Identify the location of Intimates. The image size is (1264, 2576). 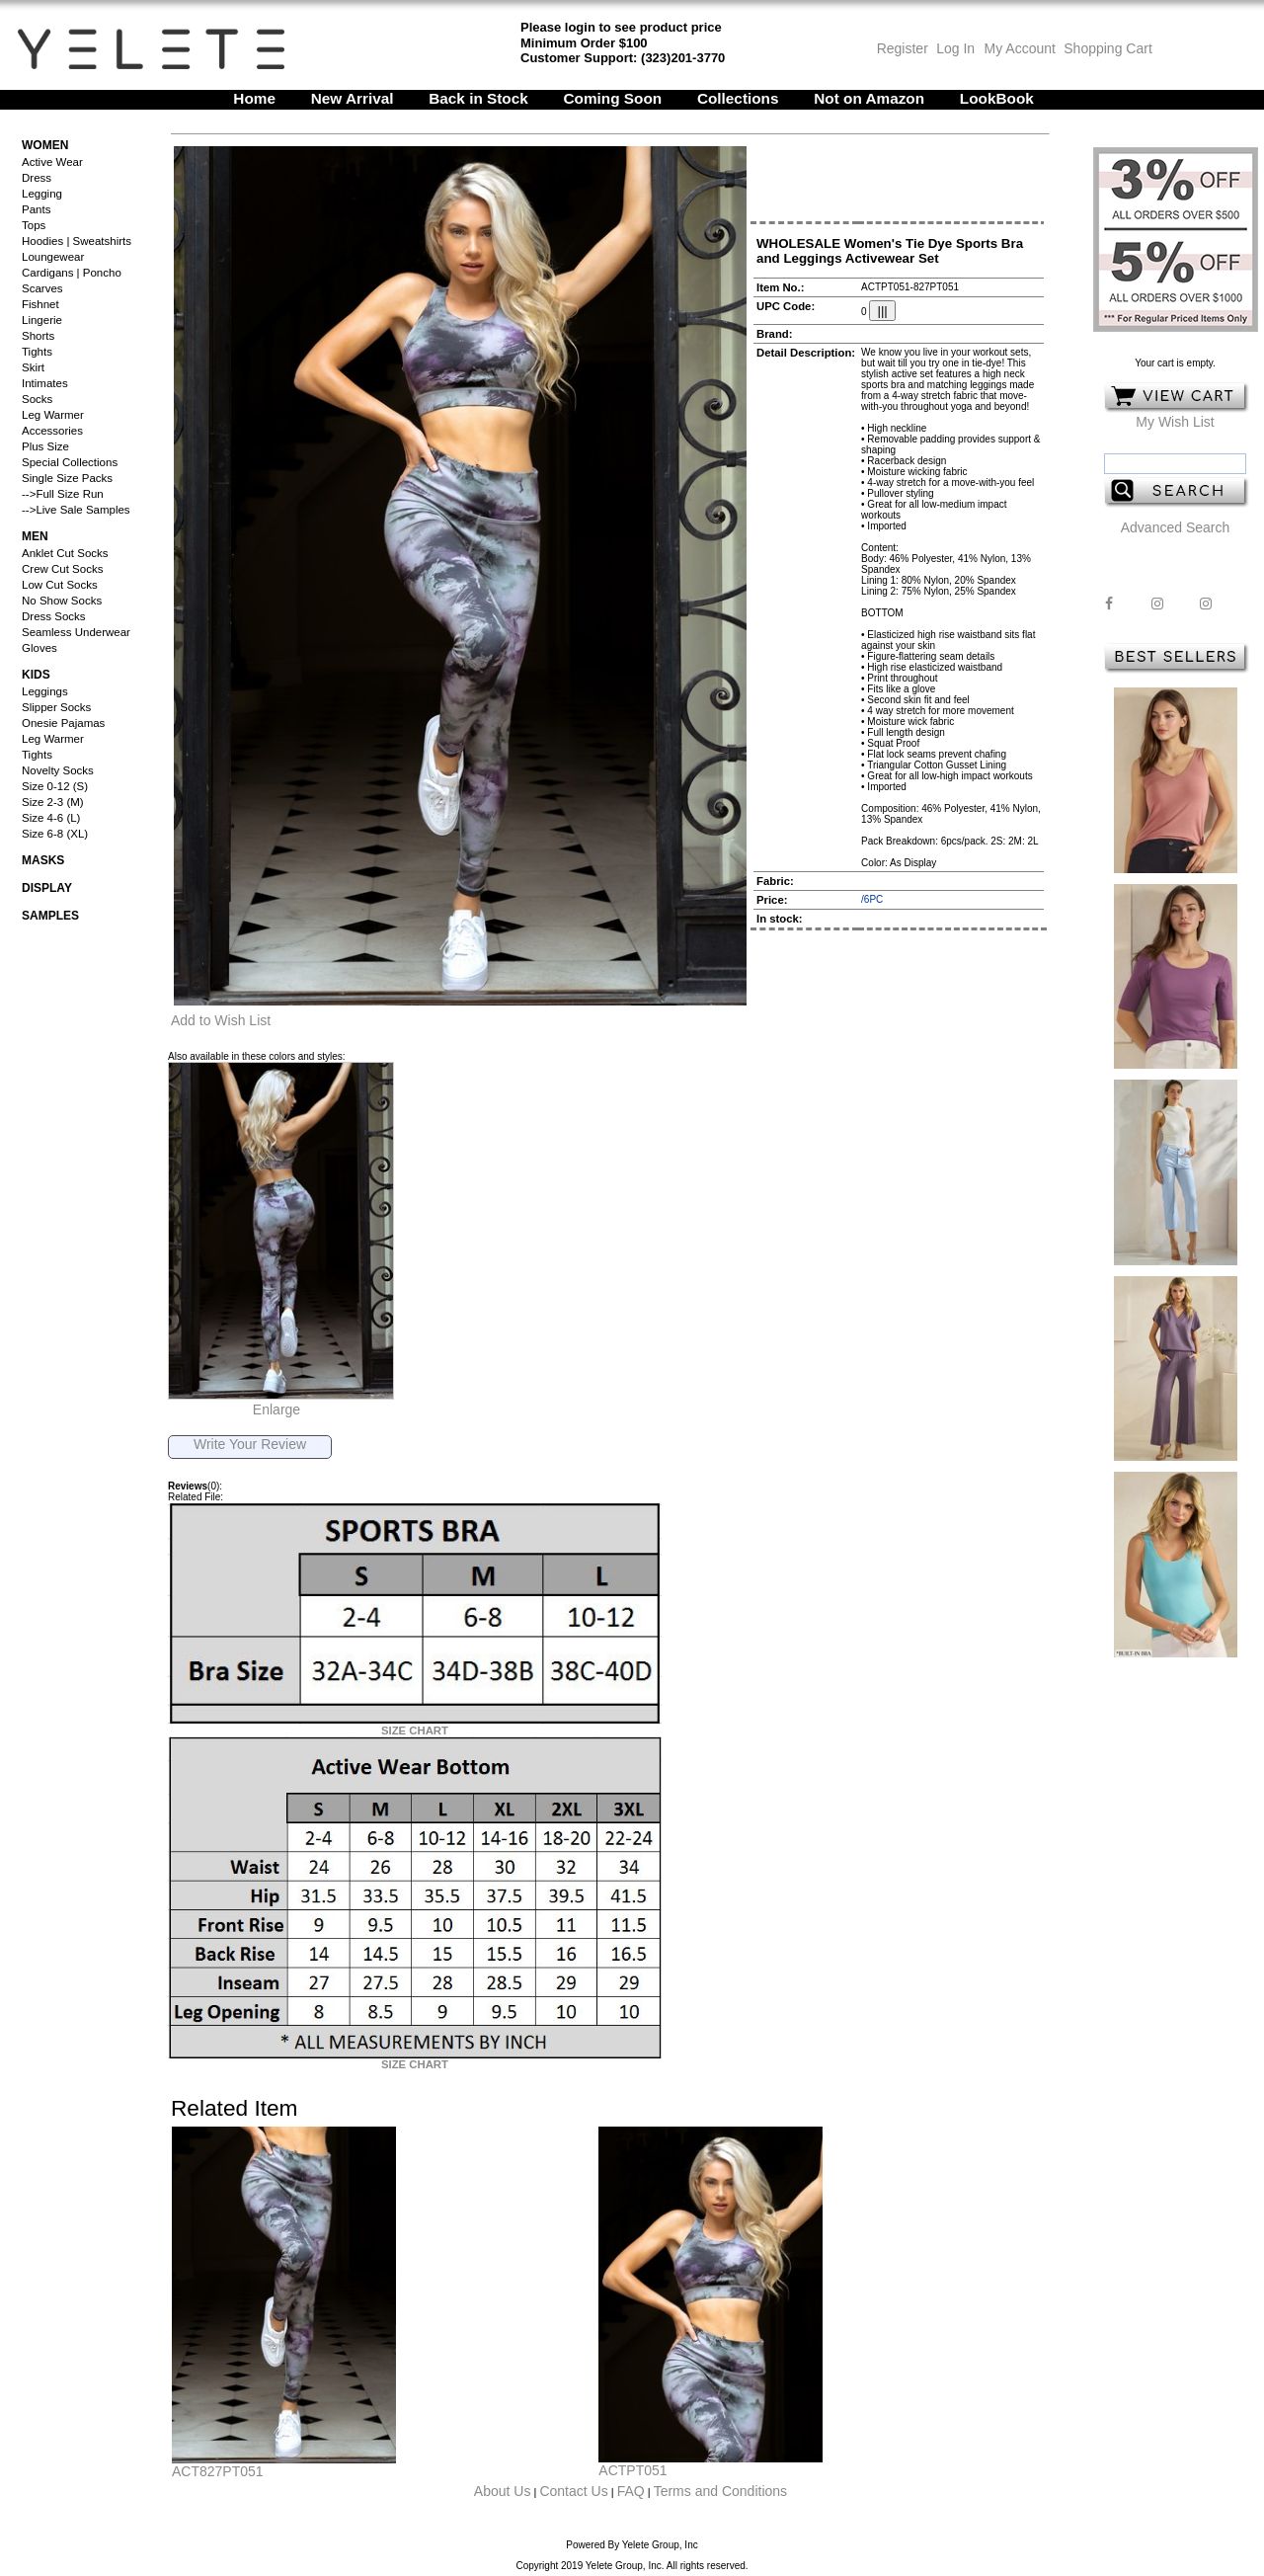
(45, 383).